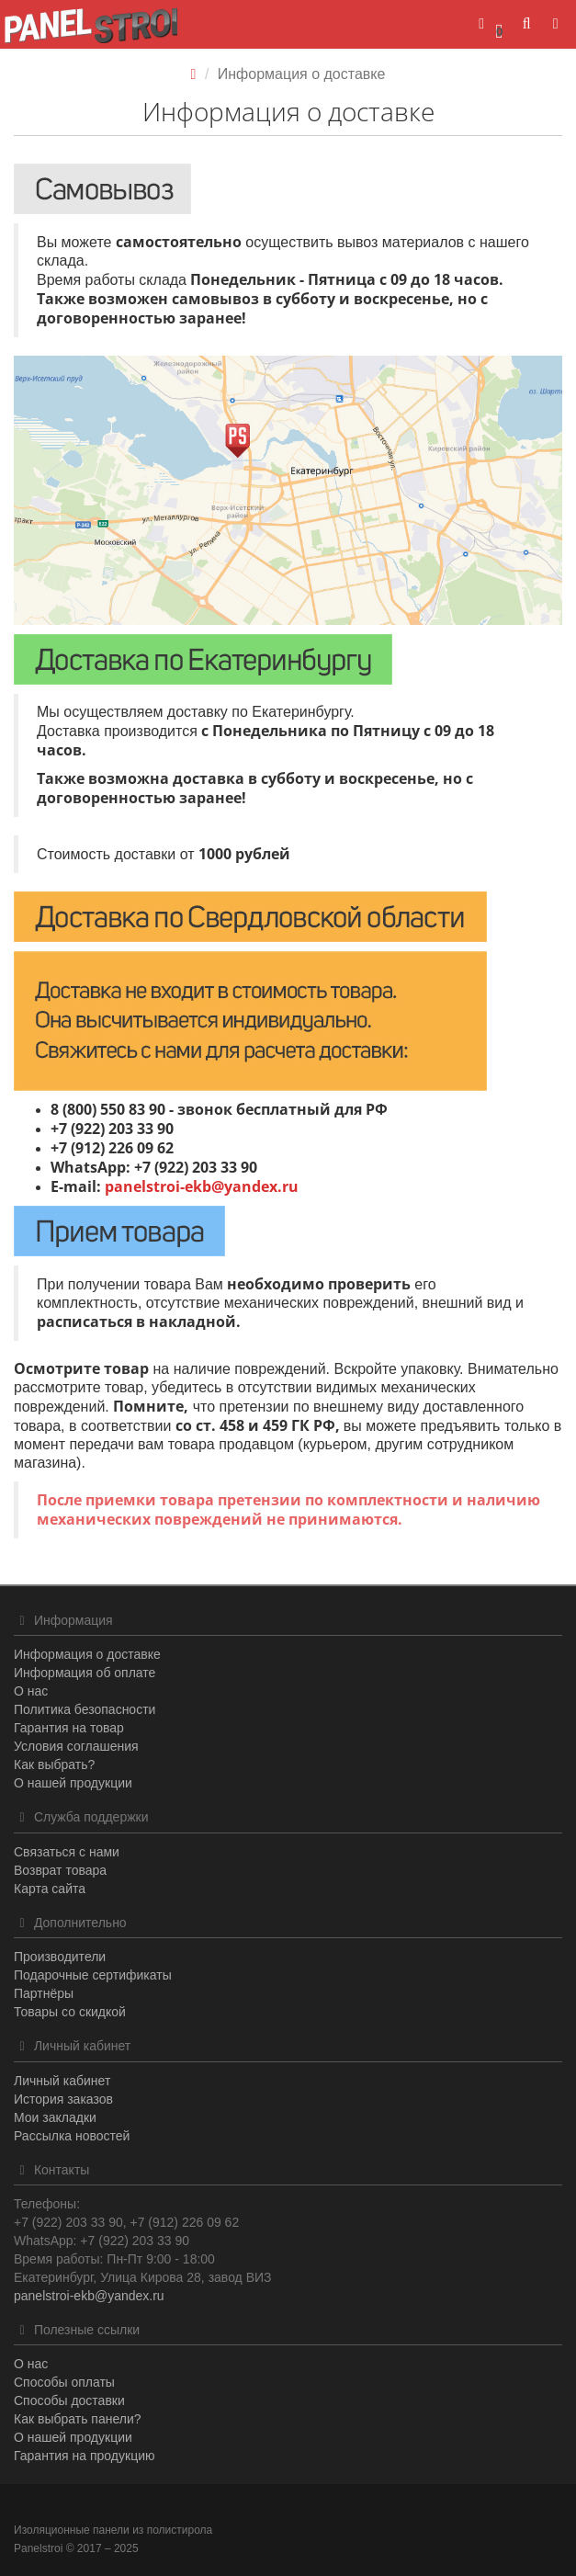 The width and height of the screenshot is (576, 2576). I want to click on Гарантия на товар, so click(69, 1727).